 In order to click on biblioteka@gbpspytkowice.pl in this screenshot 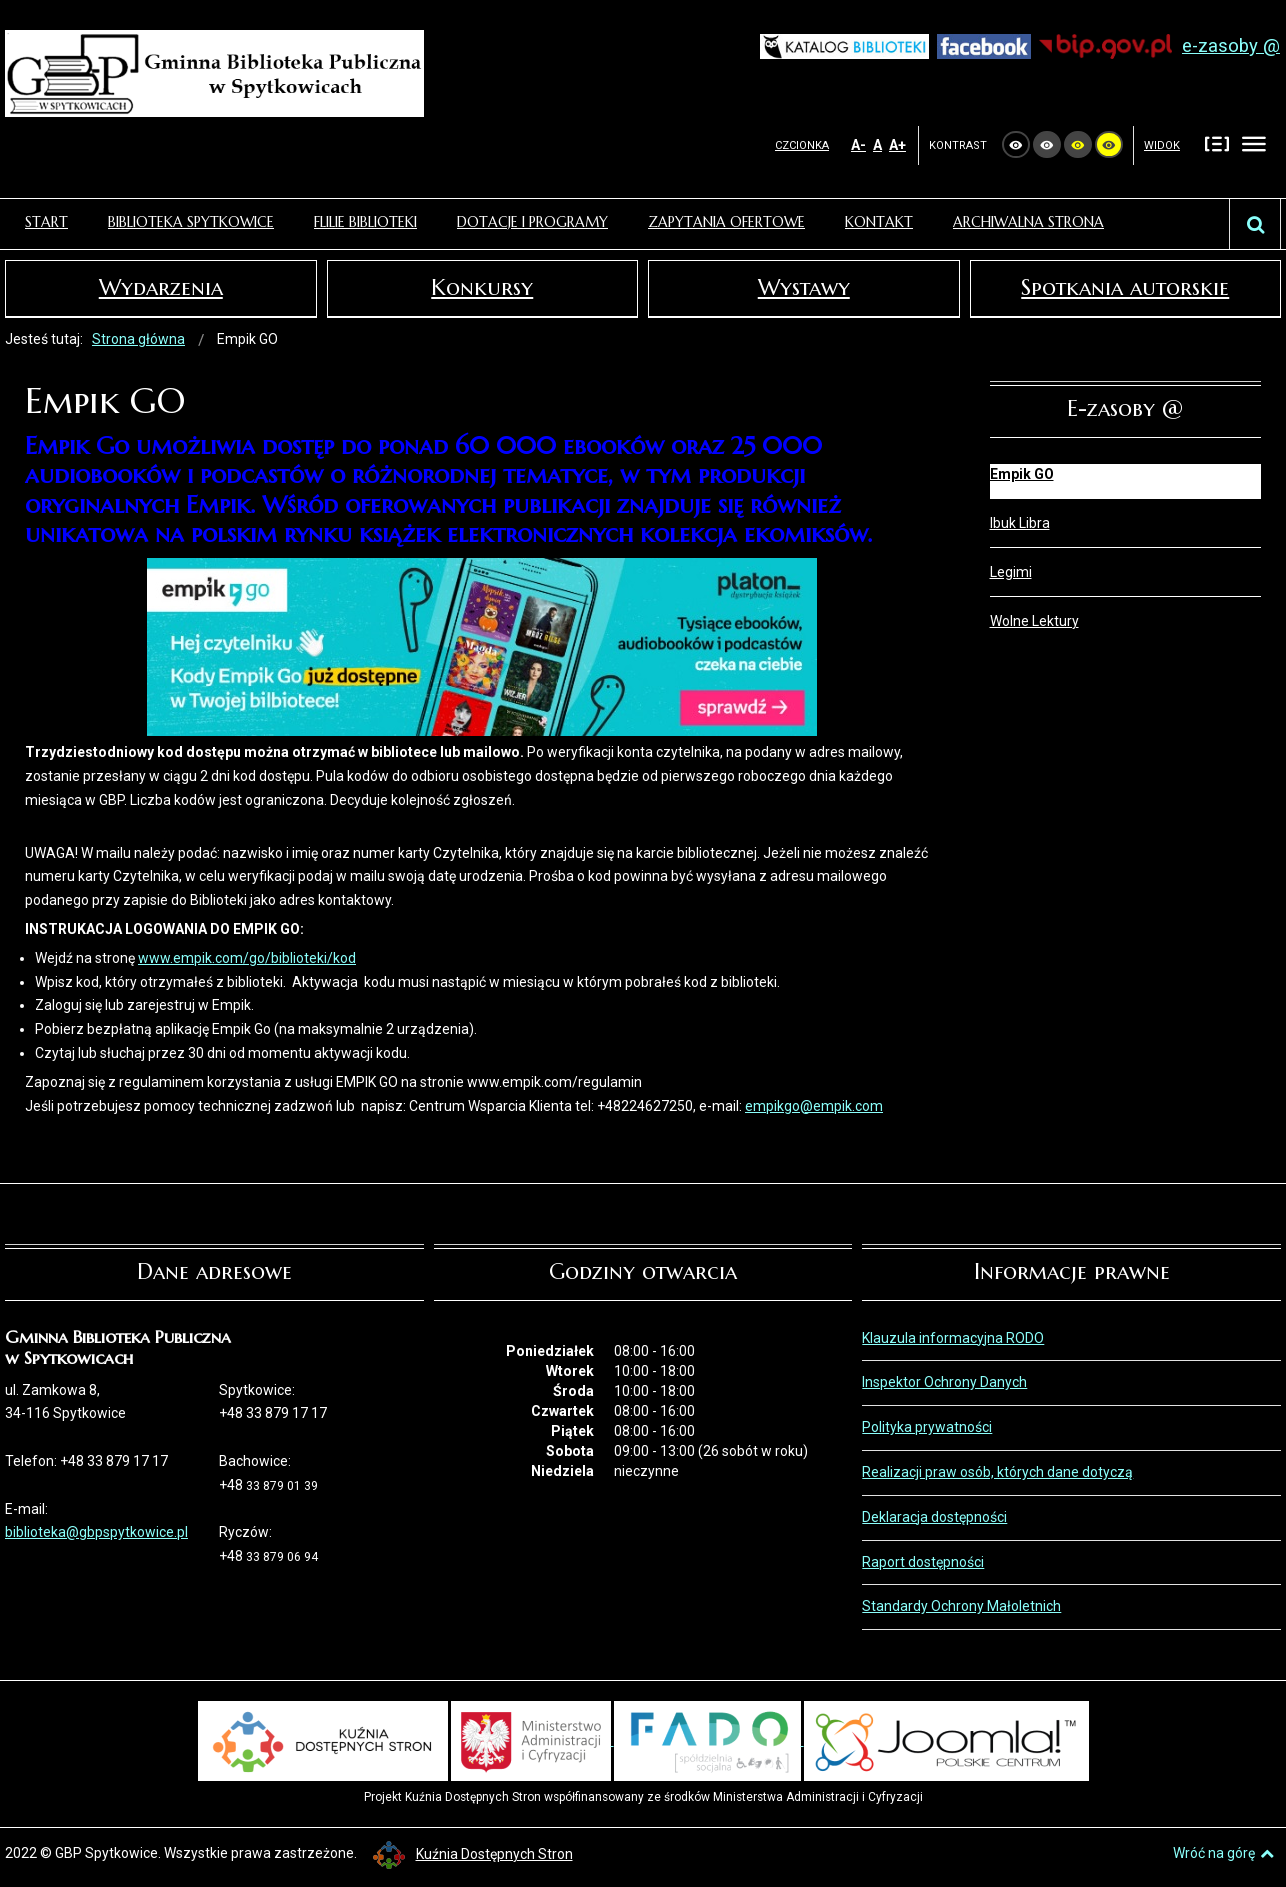, I will do `click(96, 1532)`.